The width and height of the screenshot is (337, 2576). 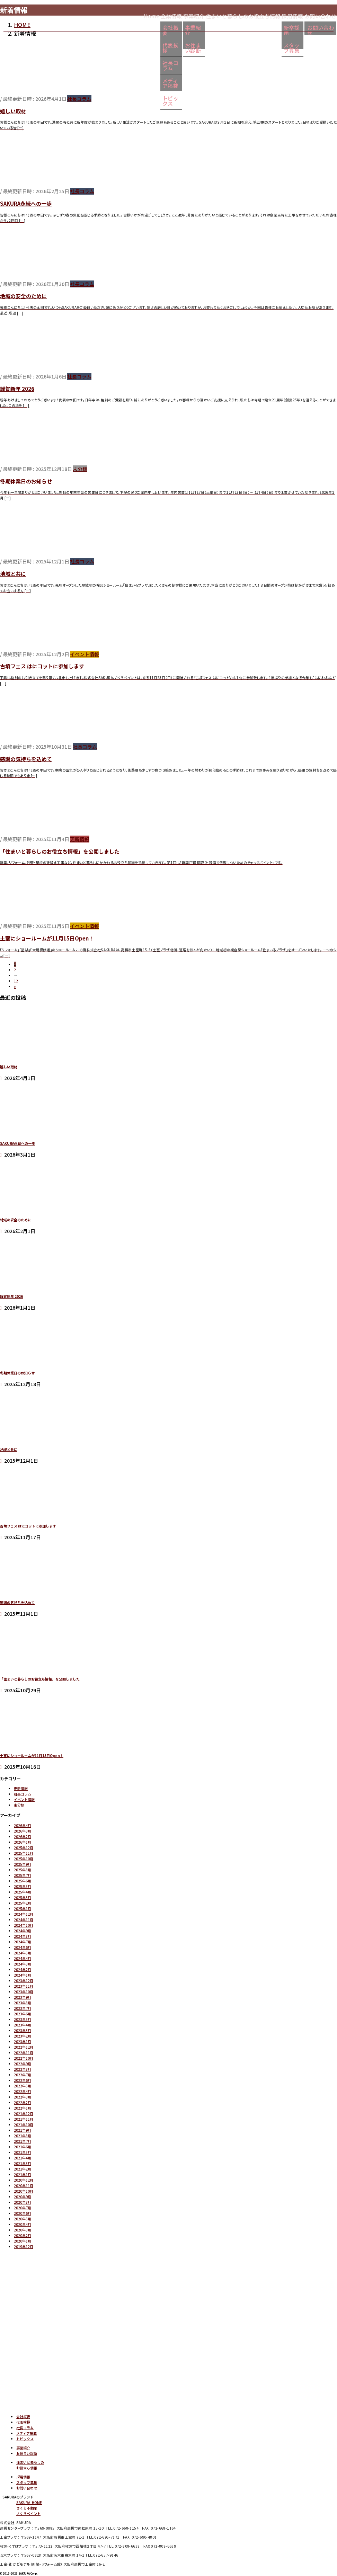 What do you see at coordinates (23, 2180) in the screenshot?
I see `2020年12月` at bounding box center [23, 2180].